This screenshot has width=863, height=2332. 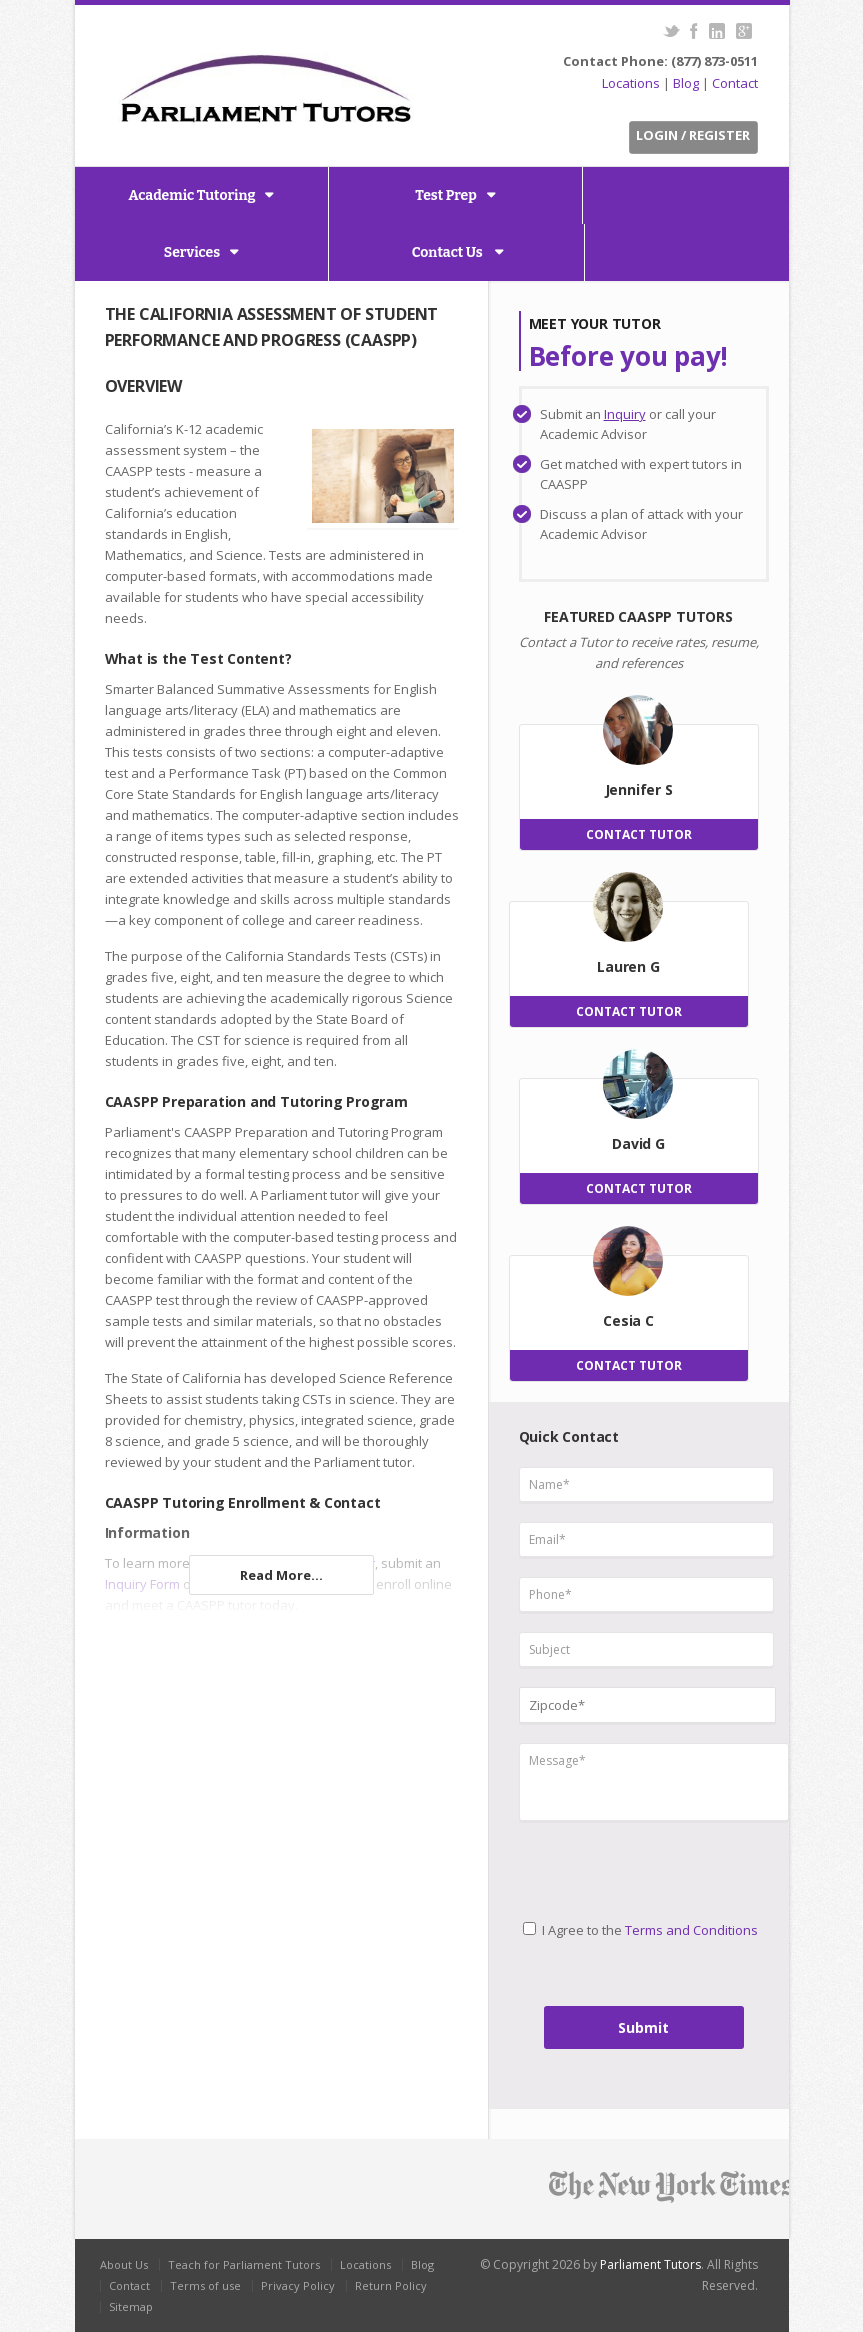 What do you see at coordinates (602, 1862) in the screenshot?
I see `[presentation]` at bounding box center [602, 1862].